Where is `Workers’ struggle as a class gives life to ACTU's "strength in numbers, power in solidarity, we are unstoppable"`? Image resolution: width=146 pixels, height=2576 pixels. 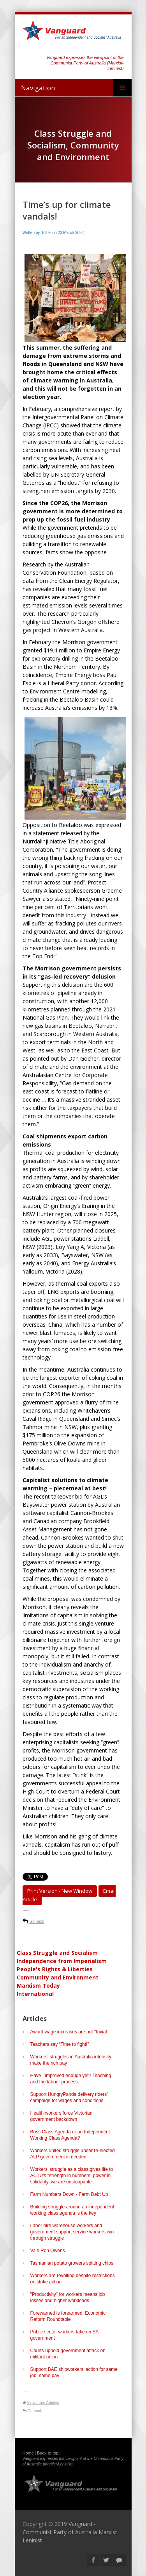
Workers’ struggle as a class gives life to ACTU's "strength in numbers, power in solidarity, we are unstoppable" is located at coordinates (71, 2176).